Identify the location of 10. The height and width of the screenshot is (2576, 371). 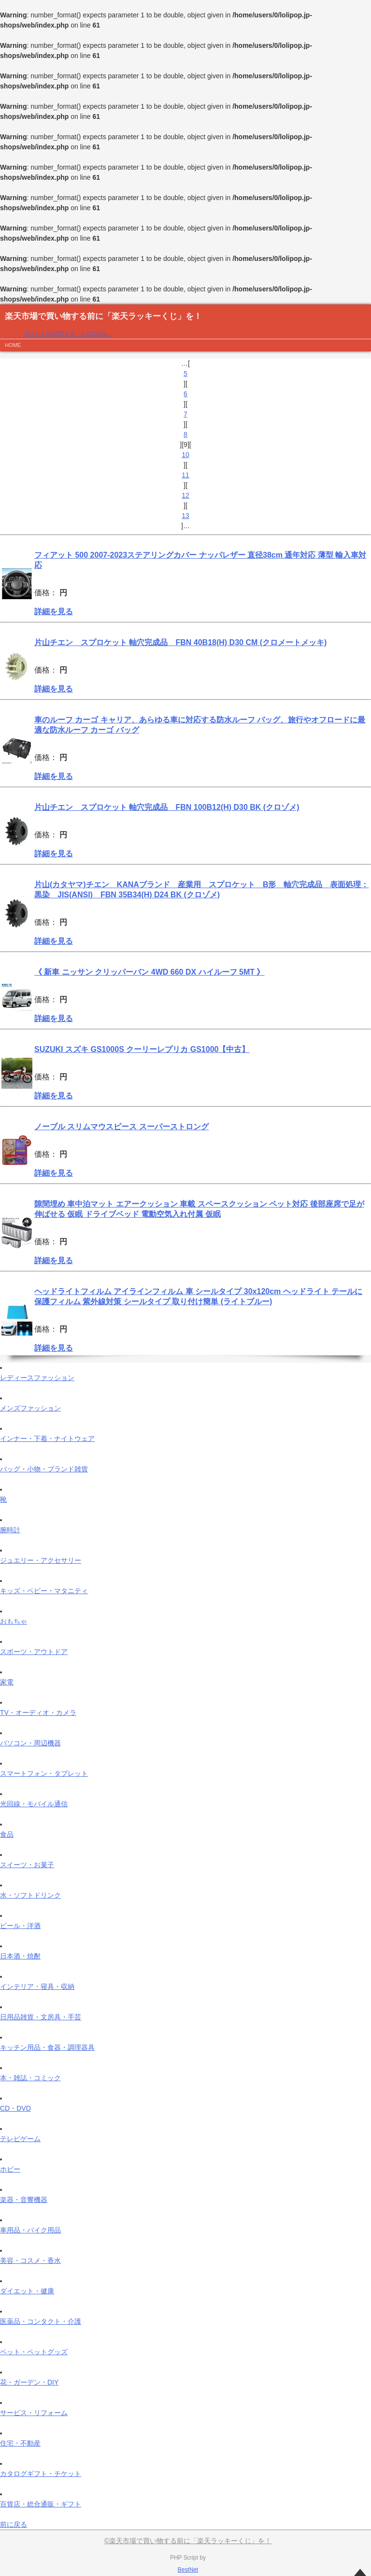
(185, 455).